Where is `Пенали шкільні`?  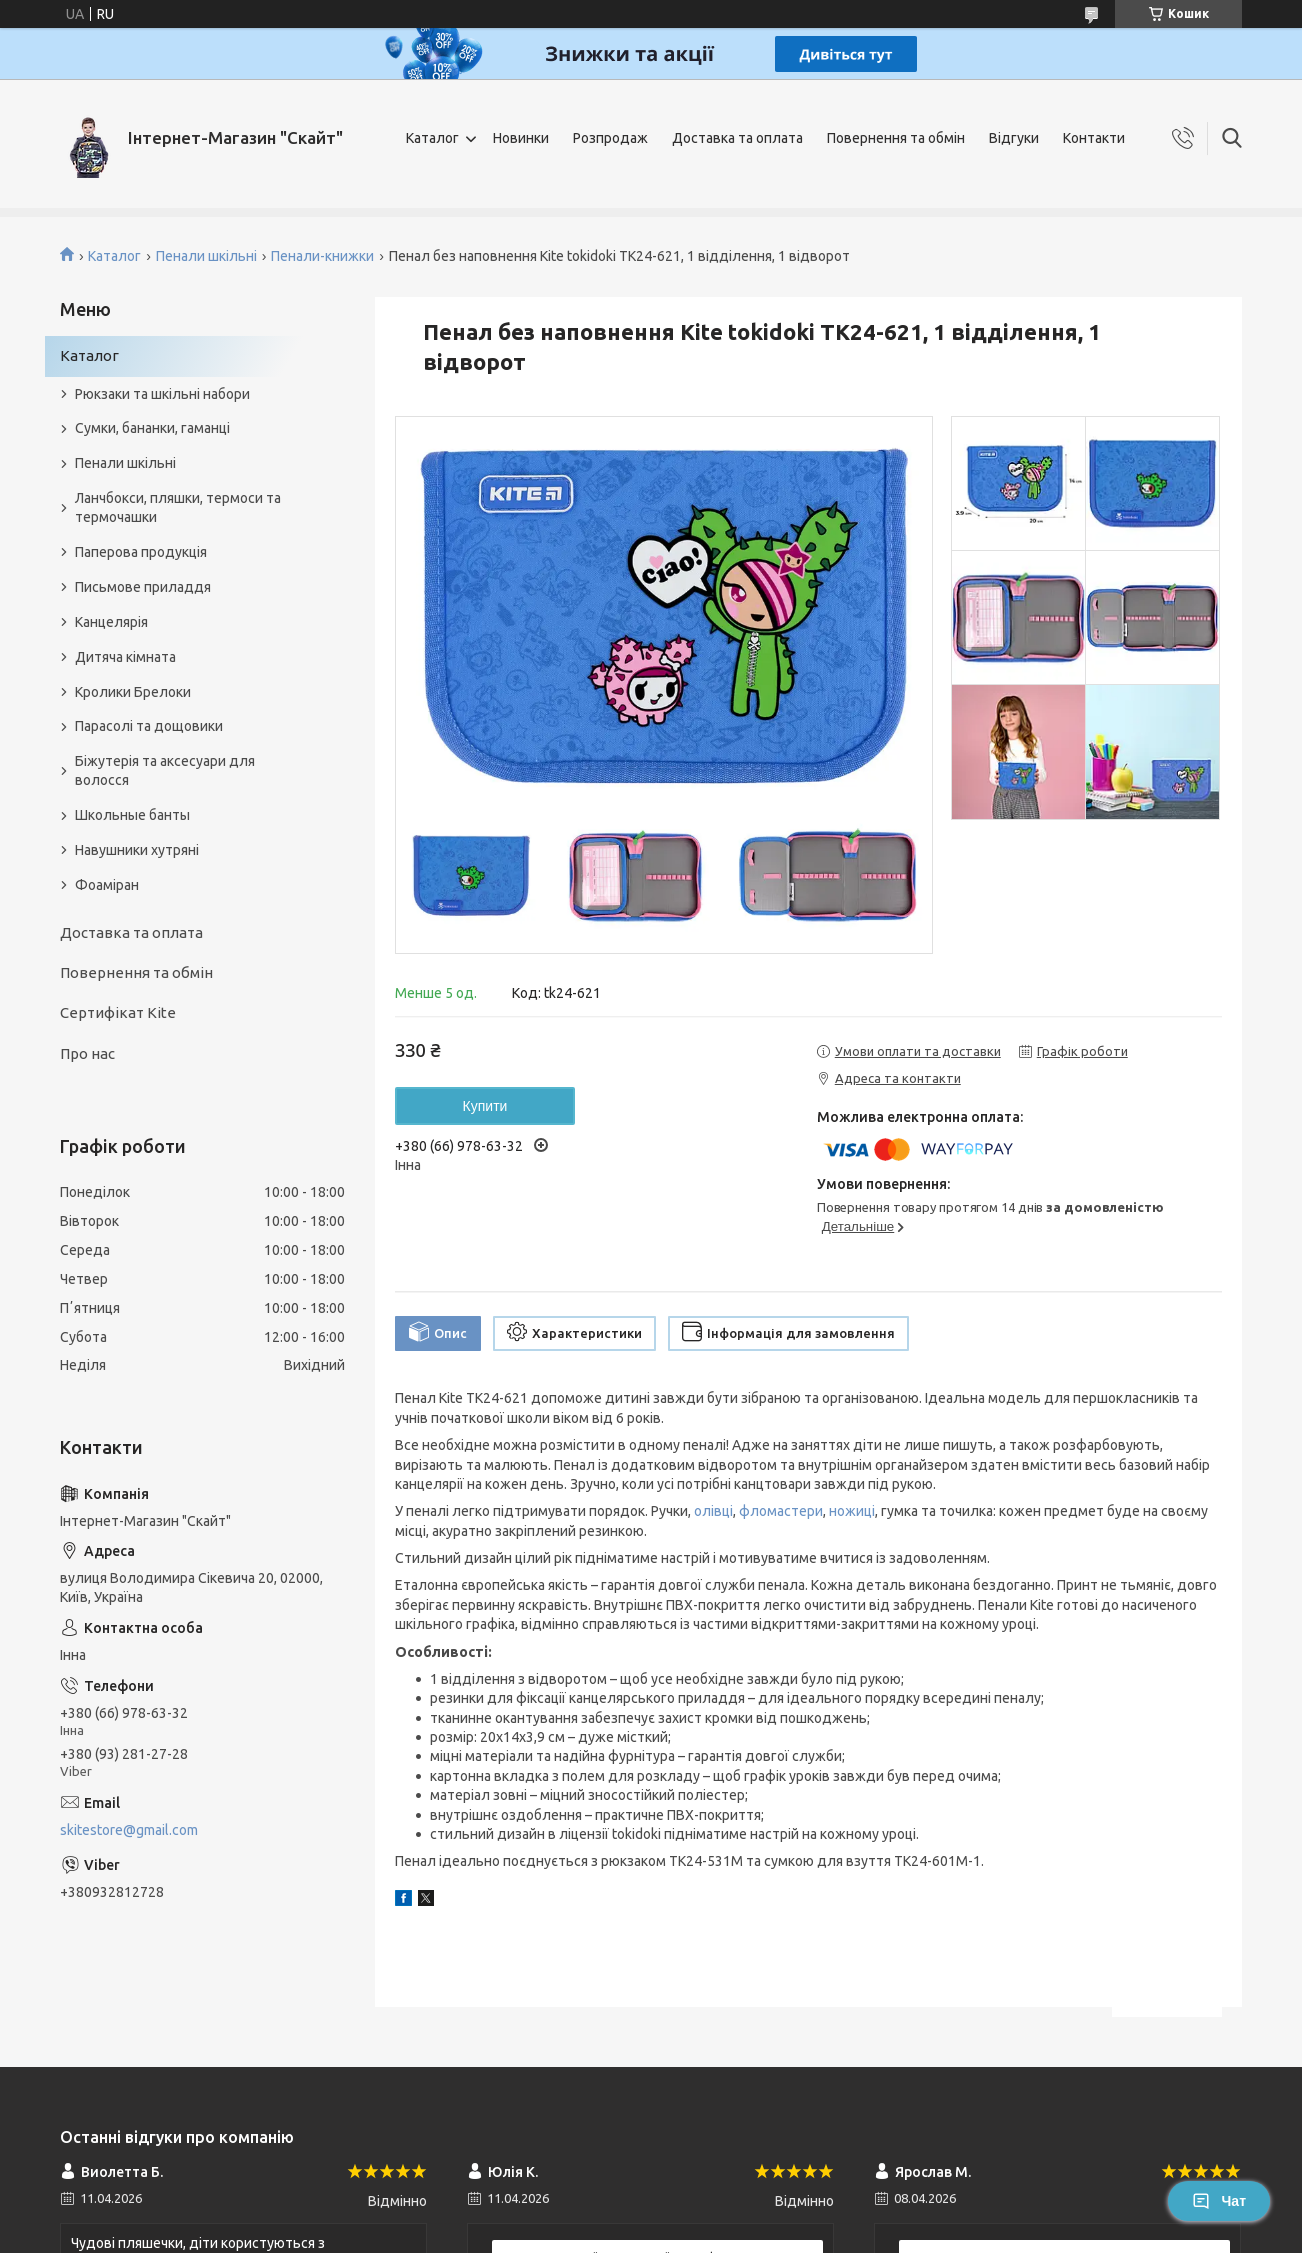
Пенали шкільні is located at coordinates (206, 256).